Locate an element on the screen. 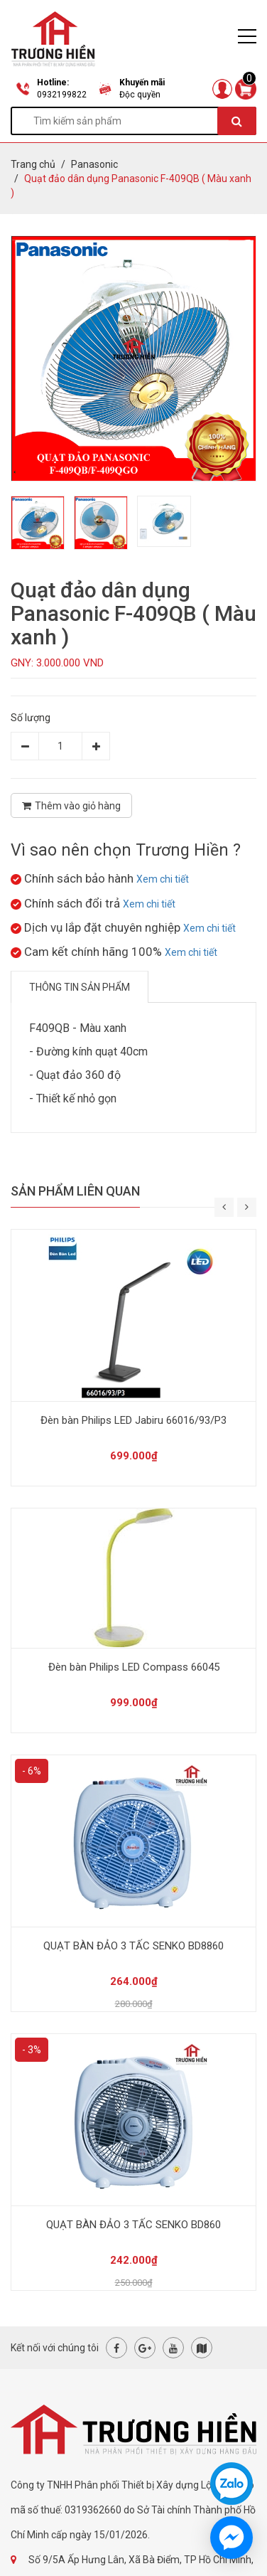 The width and height of the screenshot is (267, 2576). Đèn bàn Philips LED Jabiru 66016/93/P3 is located at coordinates (133, 1420).